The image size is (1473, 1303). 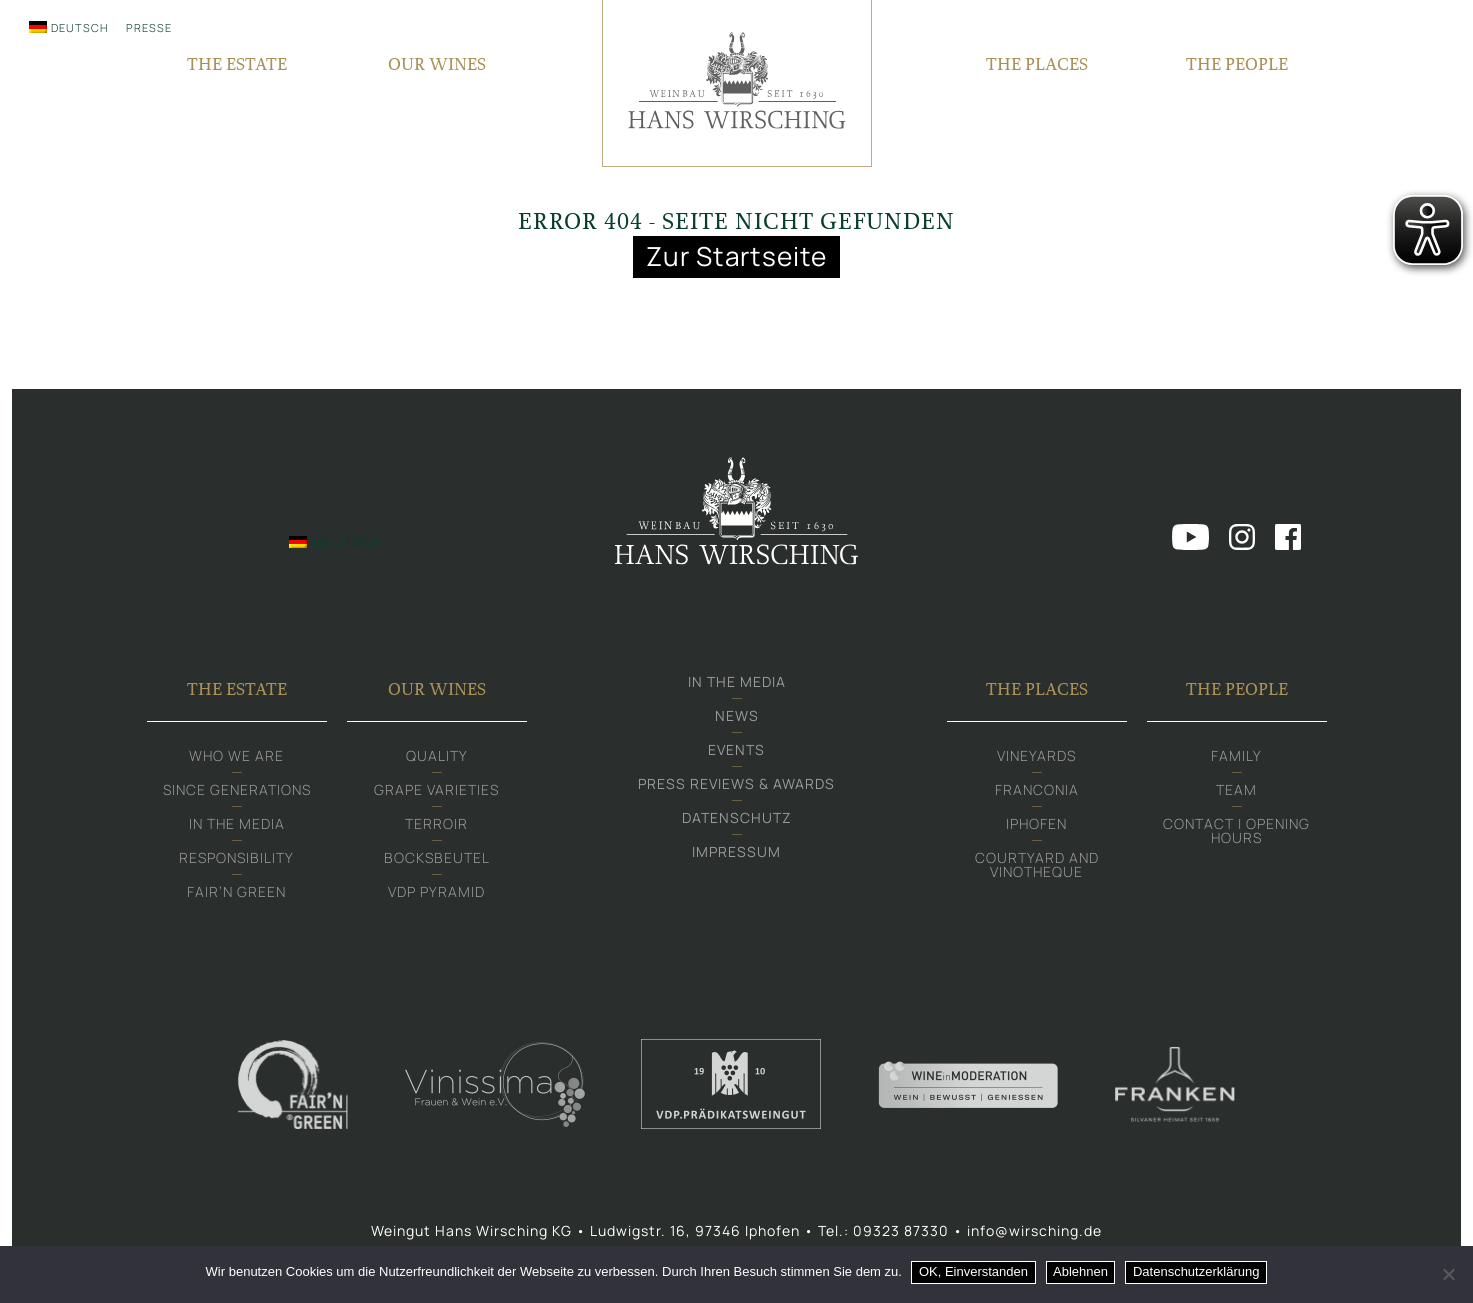 What do you see at coordinates (1236, 792) in the screenshot?
I see `Team` at bounding box center [1236, 792].